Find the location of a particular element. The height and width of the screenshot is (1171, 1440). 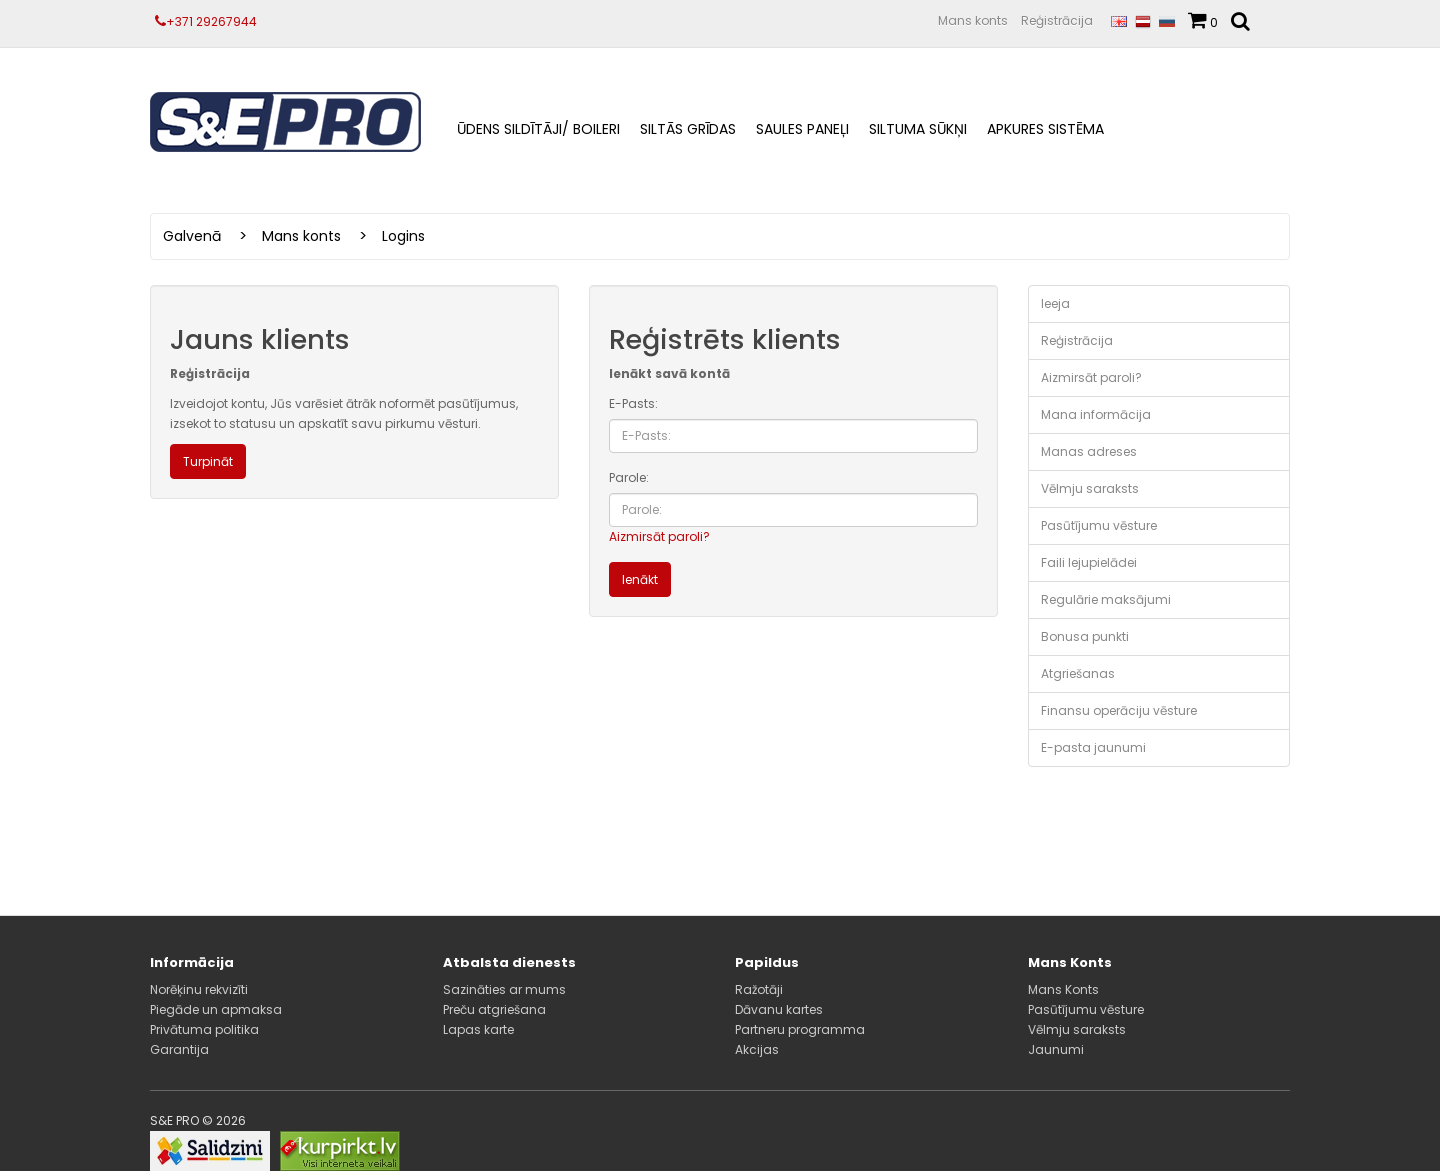

Norēķinu rekvizīti is located at coordinates (199, 989).